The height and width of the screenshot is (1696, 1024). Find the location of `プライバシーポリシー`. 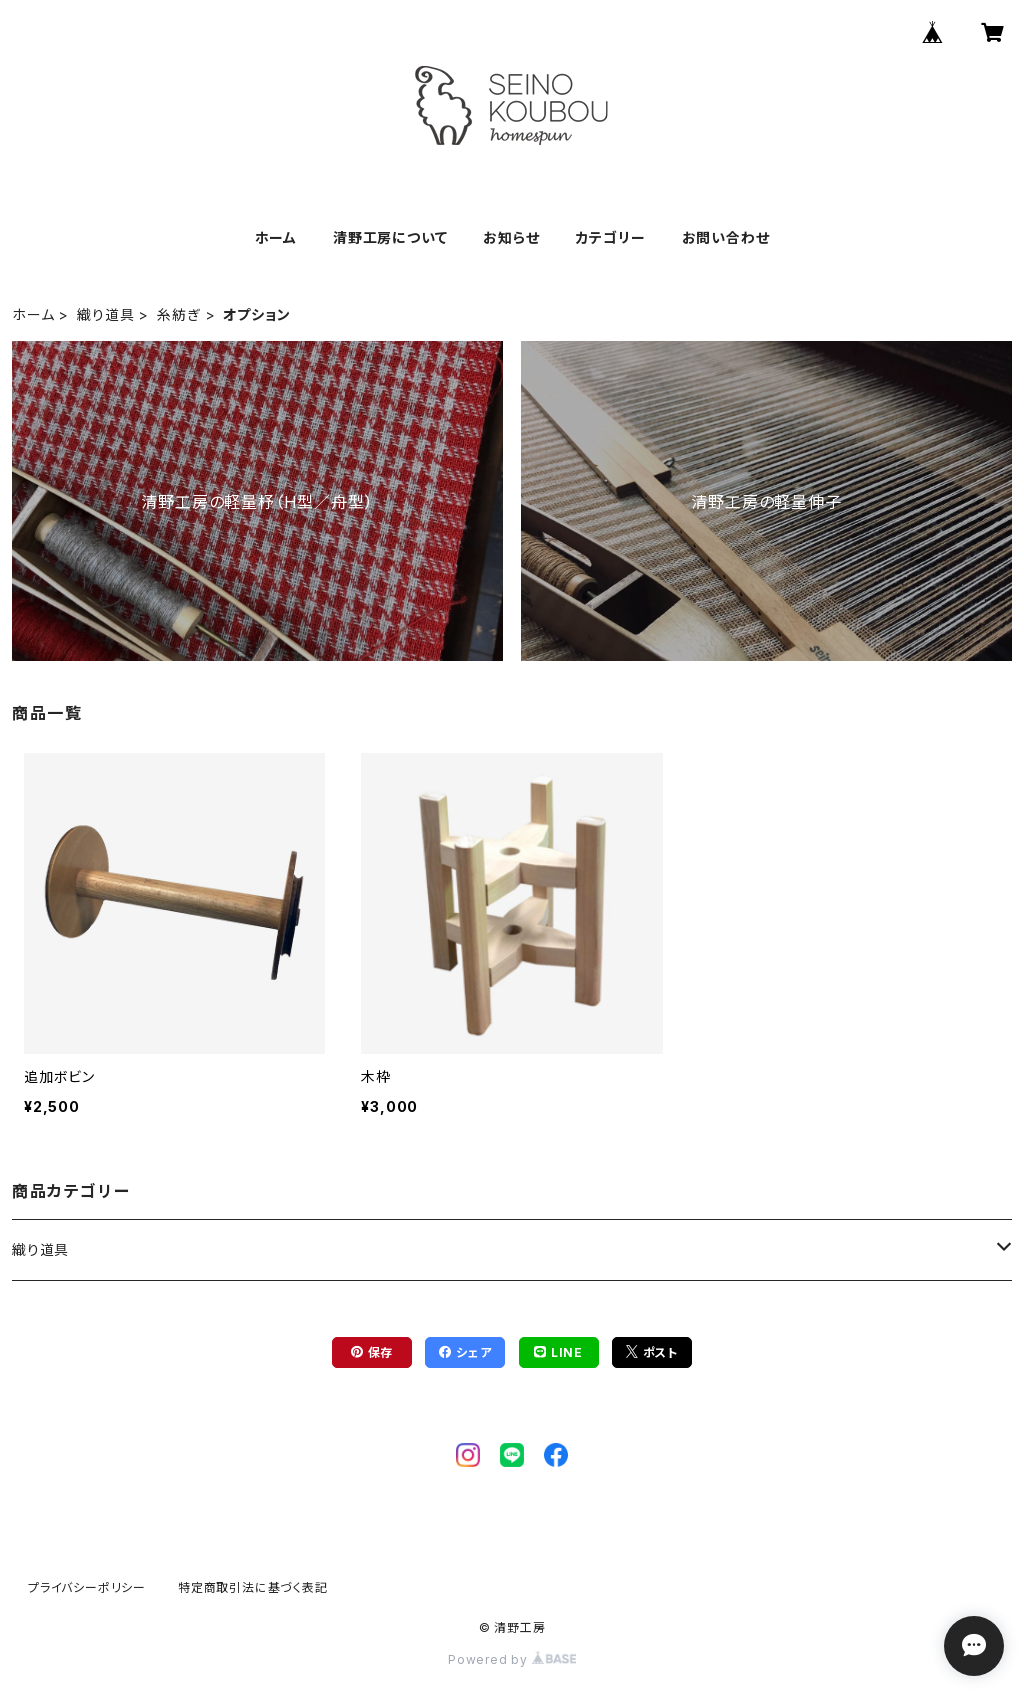

プライバシーポリシー is located at coordinates (87, 1587).